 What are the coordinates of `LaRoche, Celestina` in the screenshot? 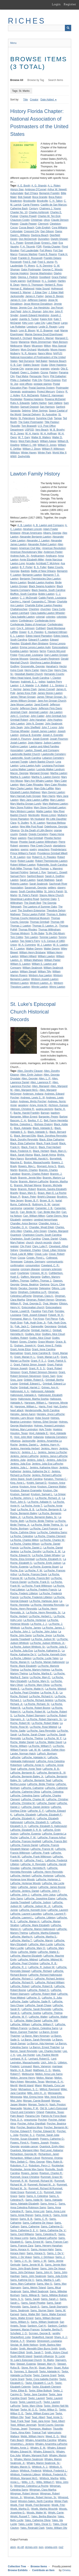 It's located at (52, 1791).